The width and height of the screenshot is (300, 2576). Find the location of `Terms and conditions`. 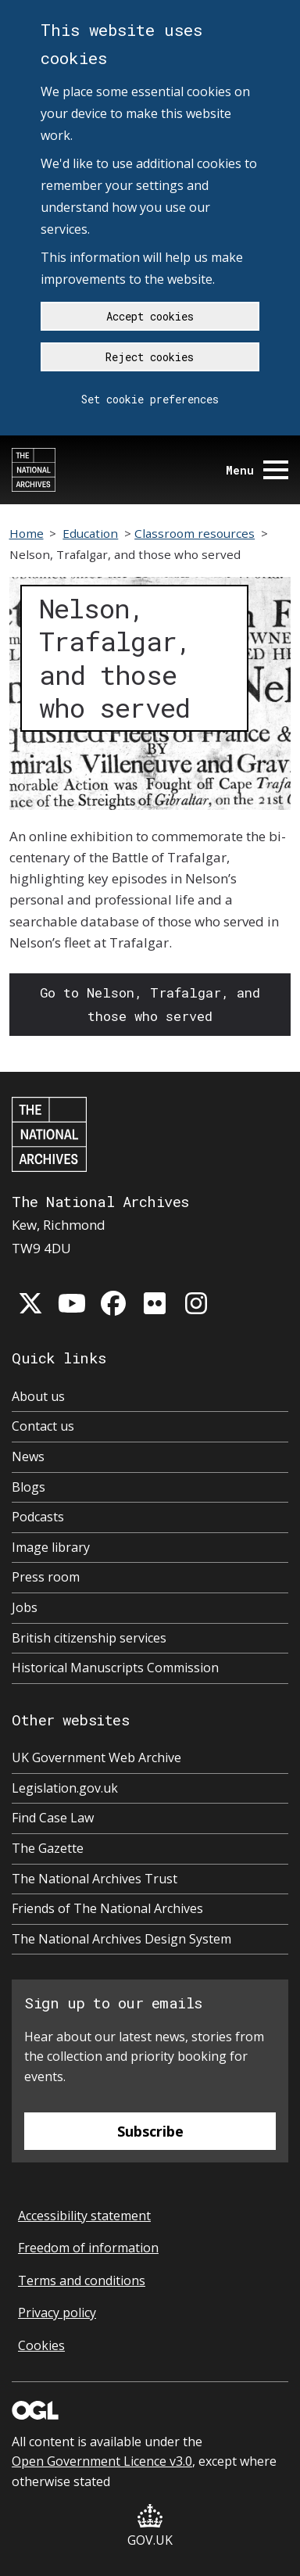

Terms and conditions is located at coordinates (81, 2280).